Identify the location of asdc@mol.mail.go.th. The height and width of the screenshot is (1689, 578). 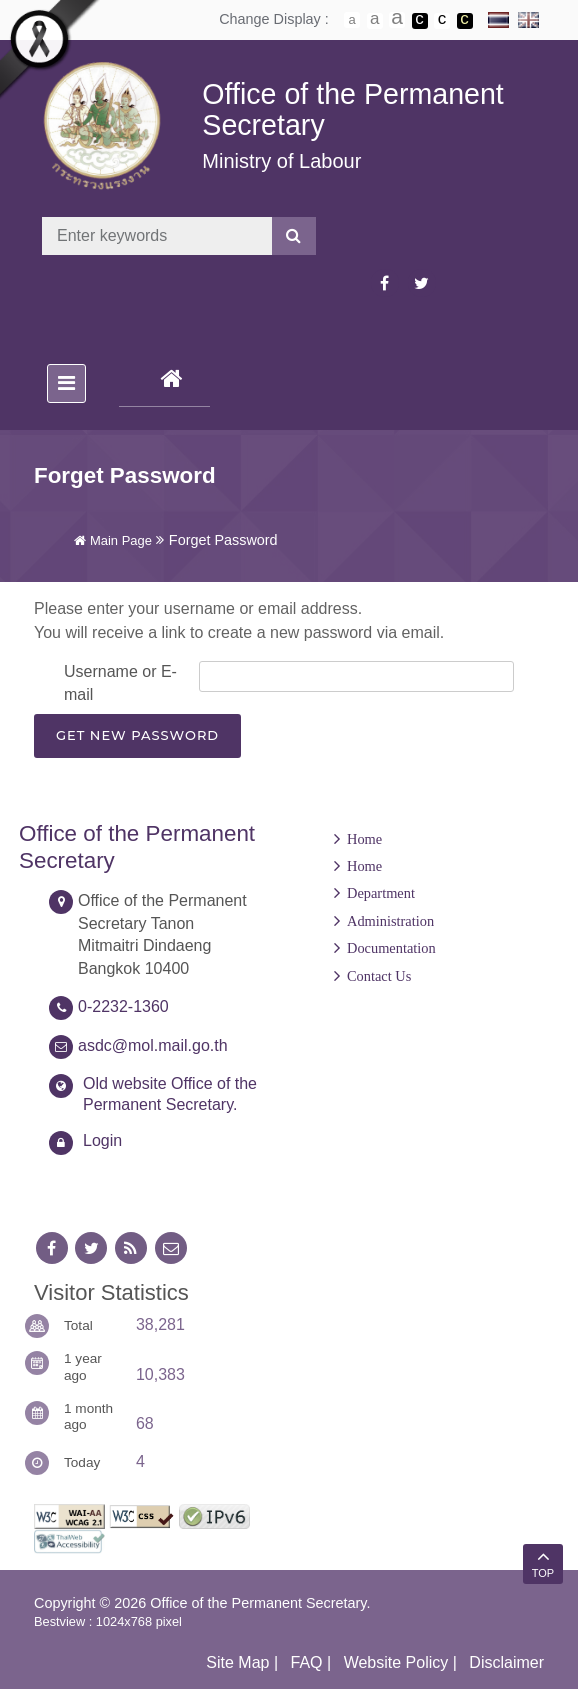
(153, 1045).